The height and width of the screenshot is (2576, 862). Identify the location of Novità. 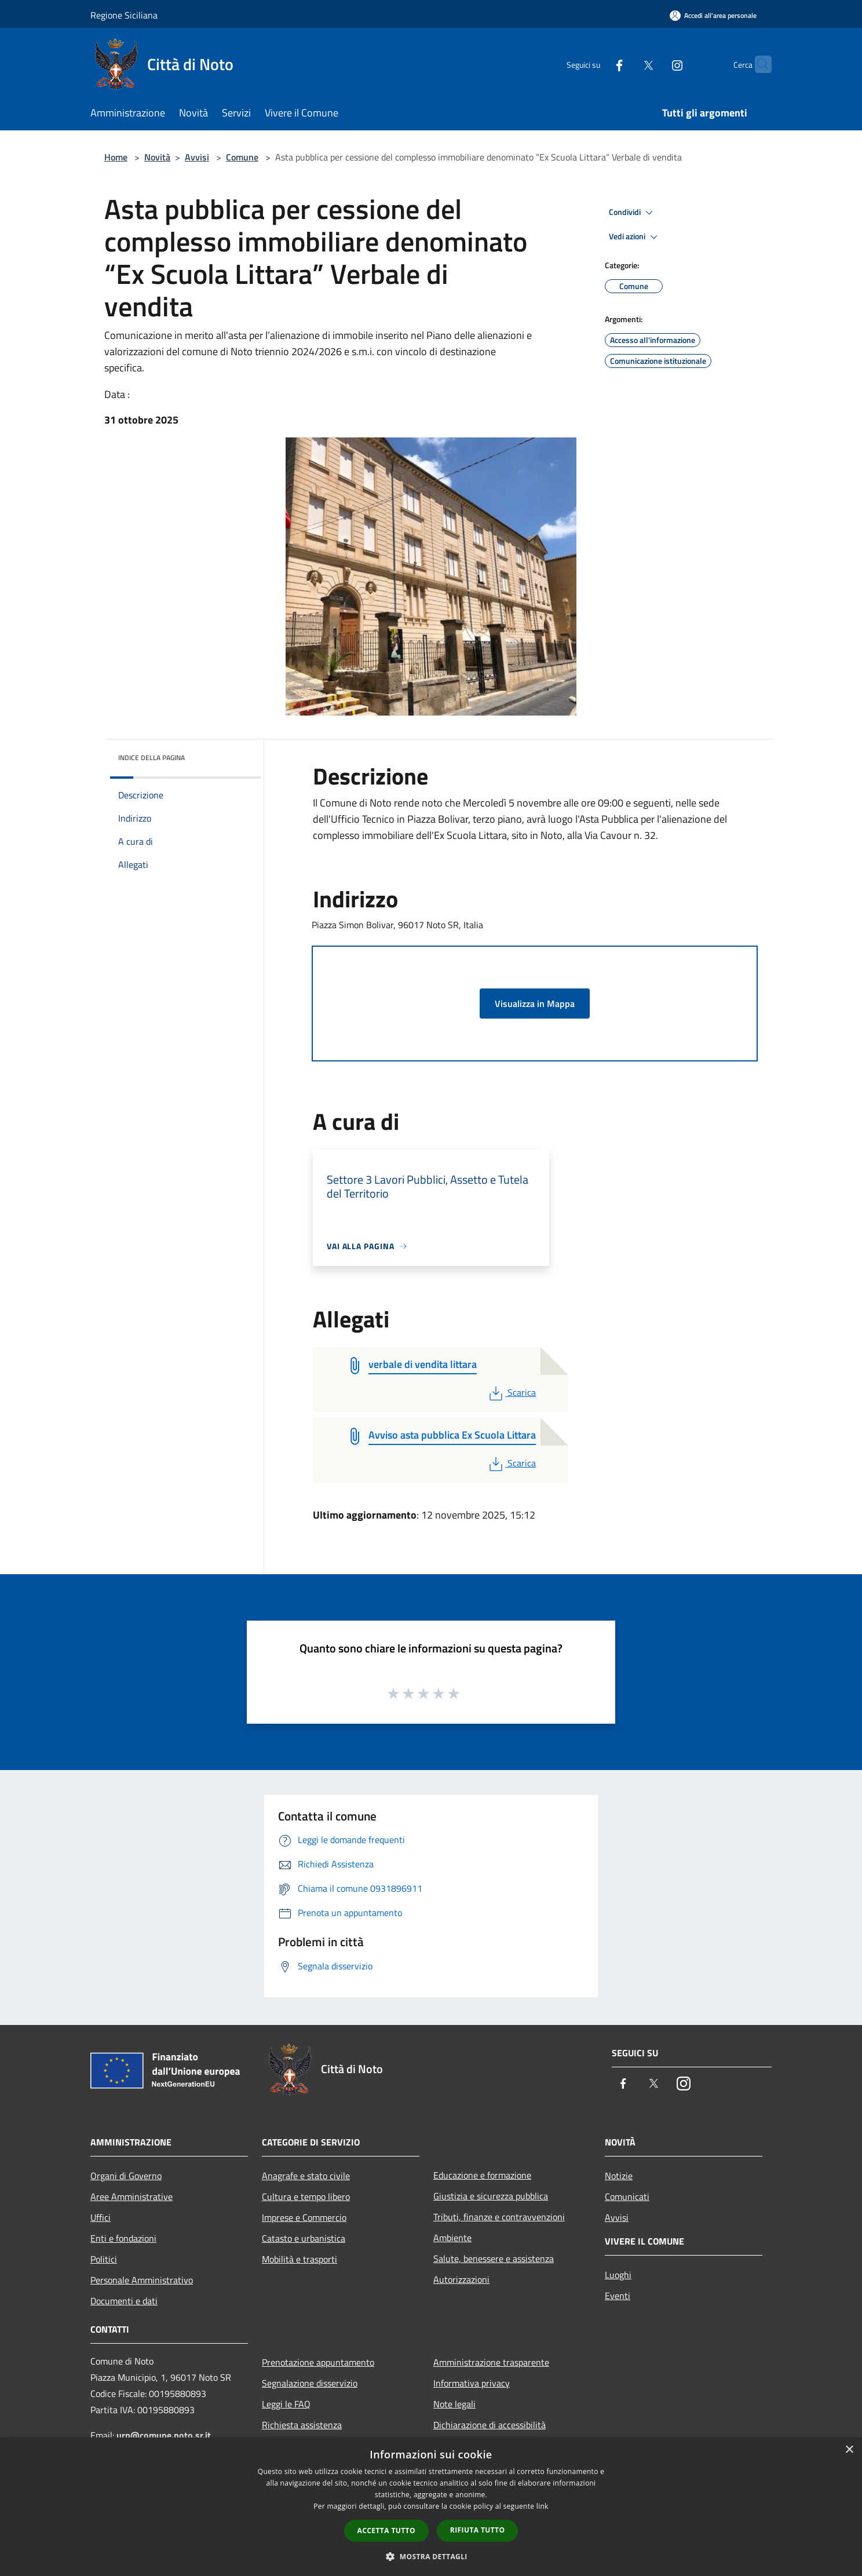
(157, 157).